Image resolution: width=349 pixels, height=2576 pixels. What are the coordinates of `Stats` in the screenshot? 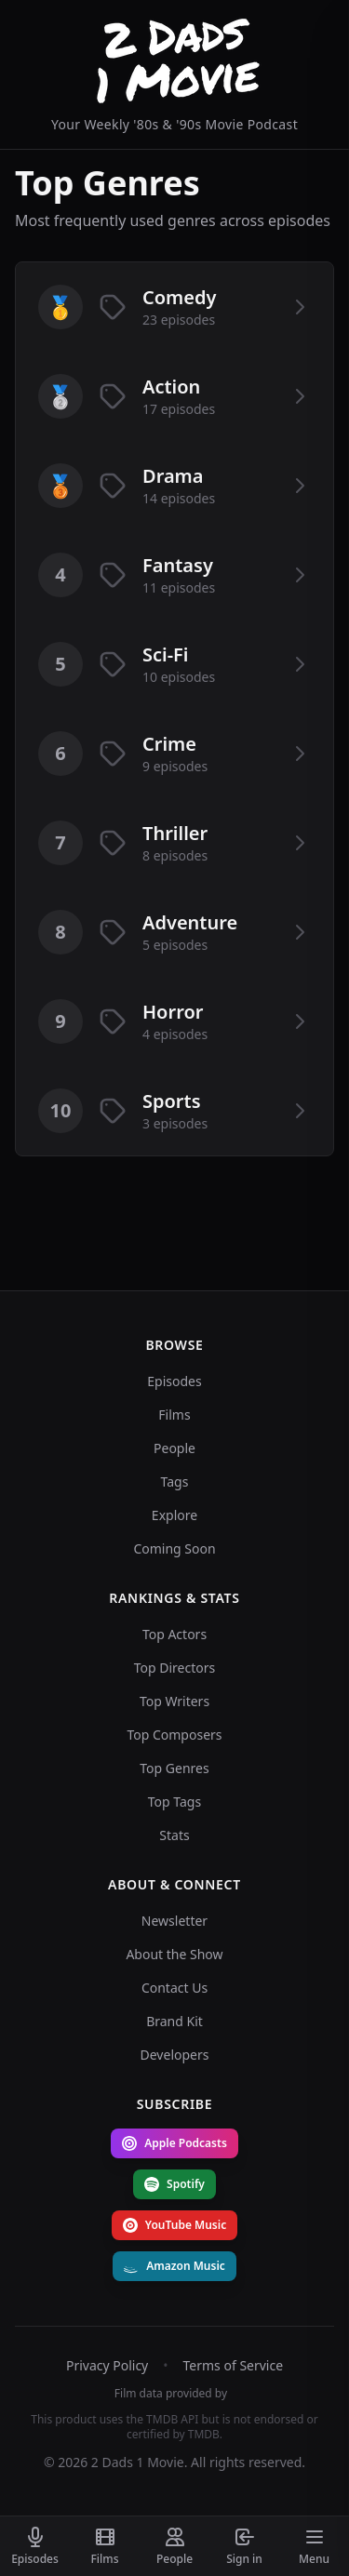 It's located at (174, 1835).